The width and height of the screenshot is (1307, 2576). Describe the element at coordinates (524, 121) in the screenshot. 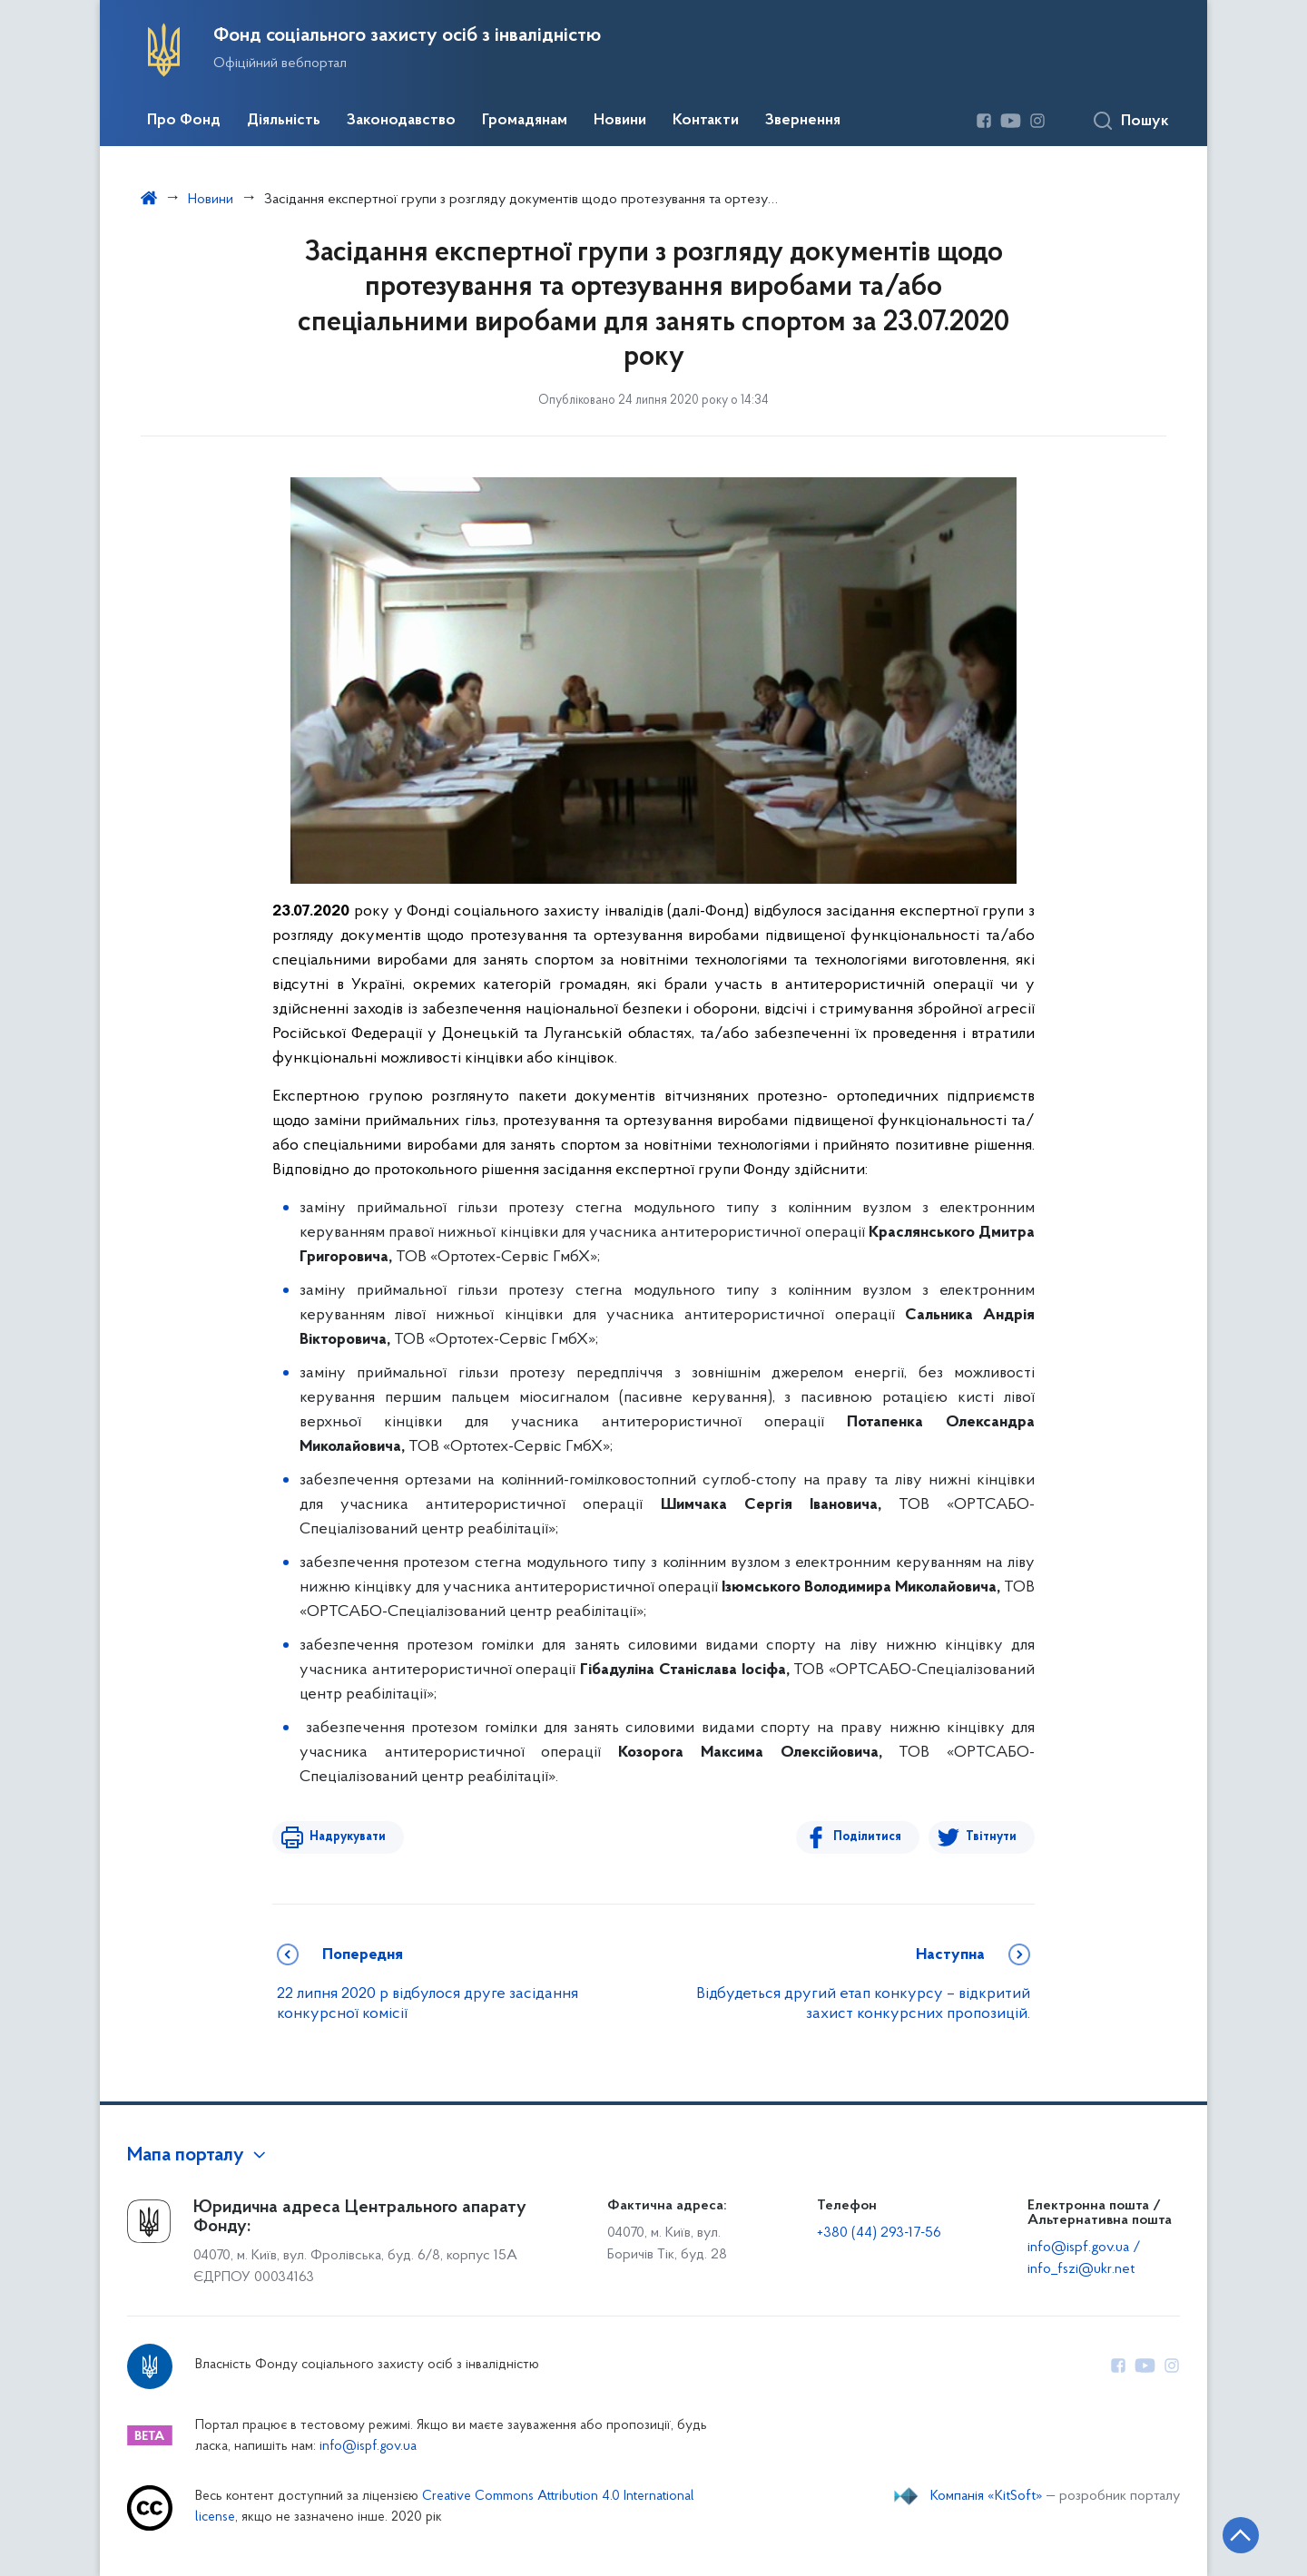

I see `Громадянам` at that location.